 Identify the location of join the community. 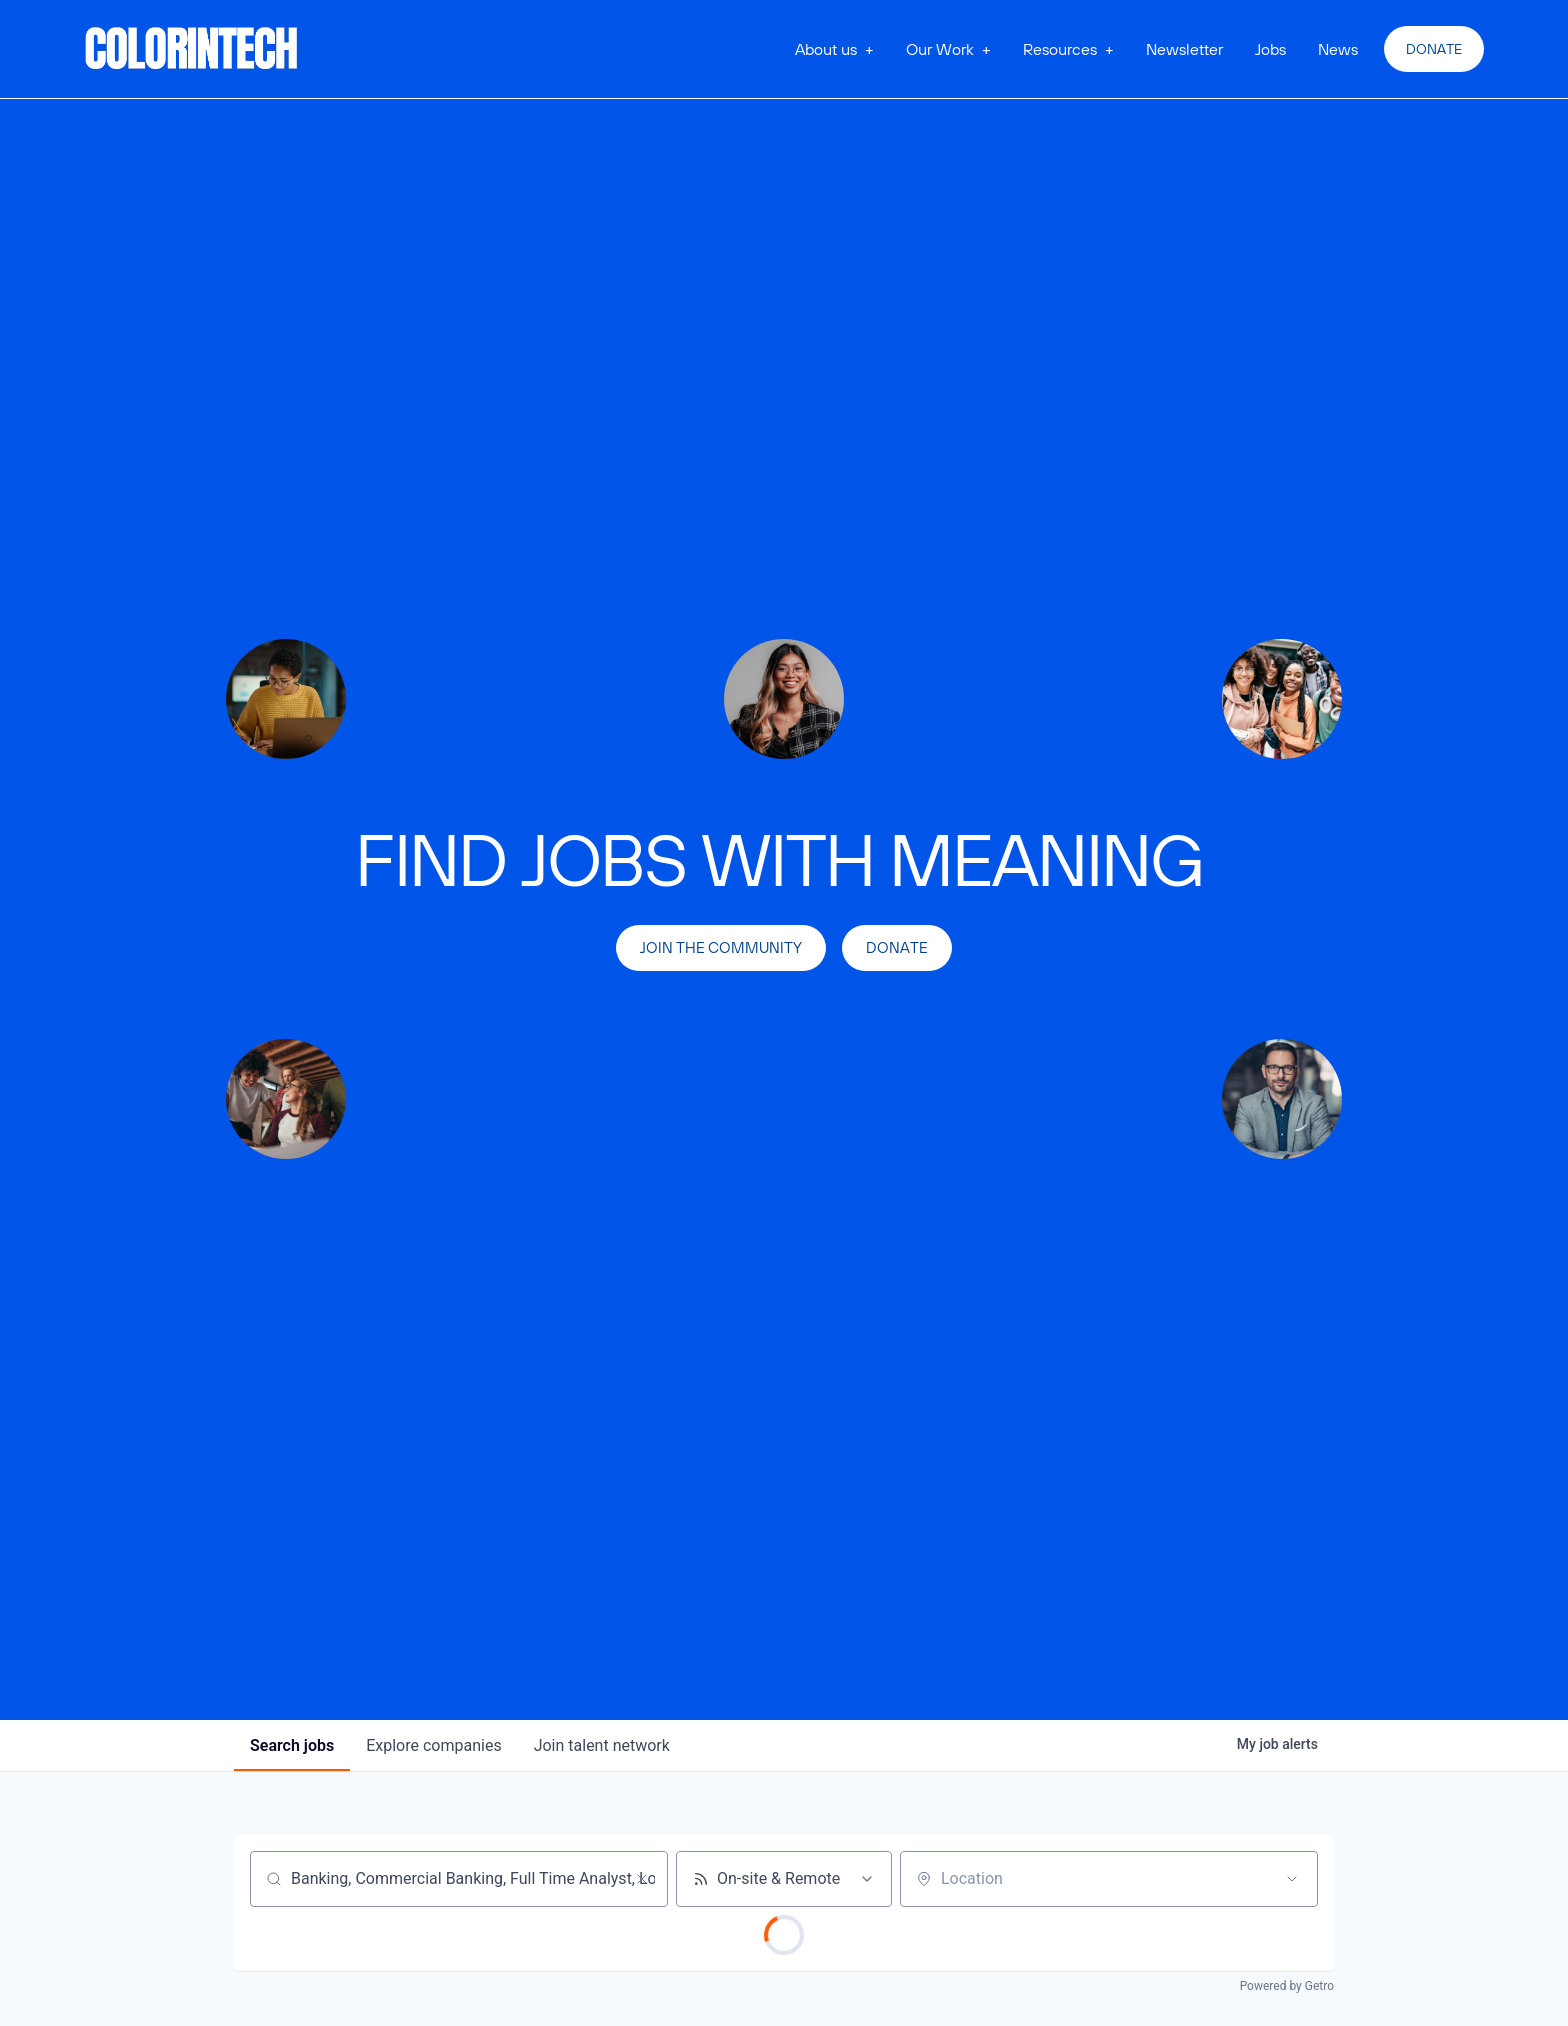
(721, 947).